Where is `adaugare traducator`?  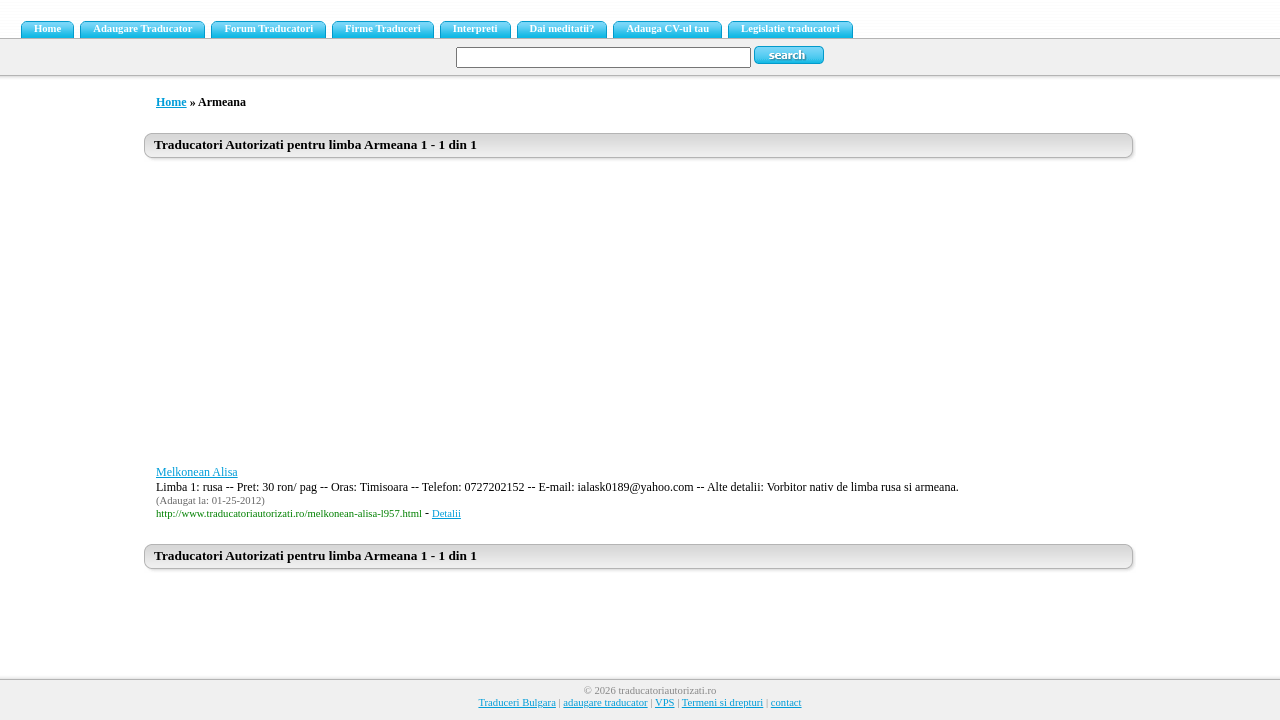 adaugare traducator is located at coordinates (605, 702).